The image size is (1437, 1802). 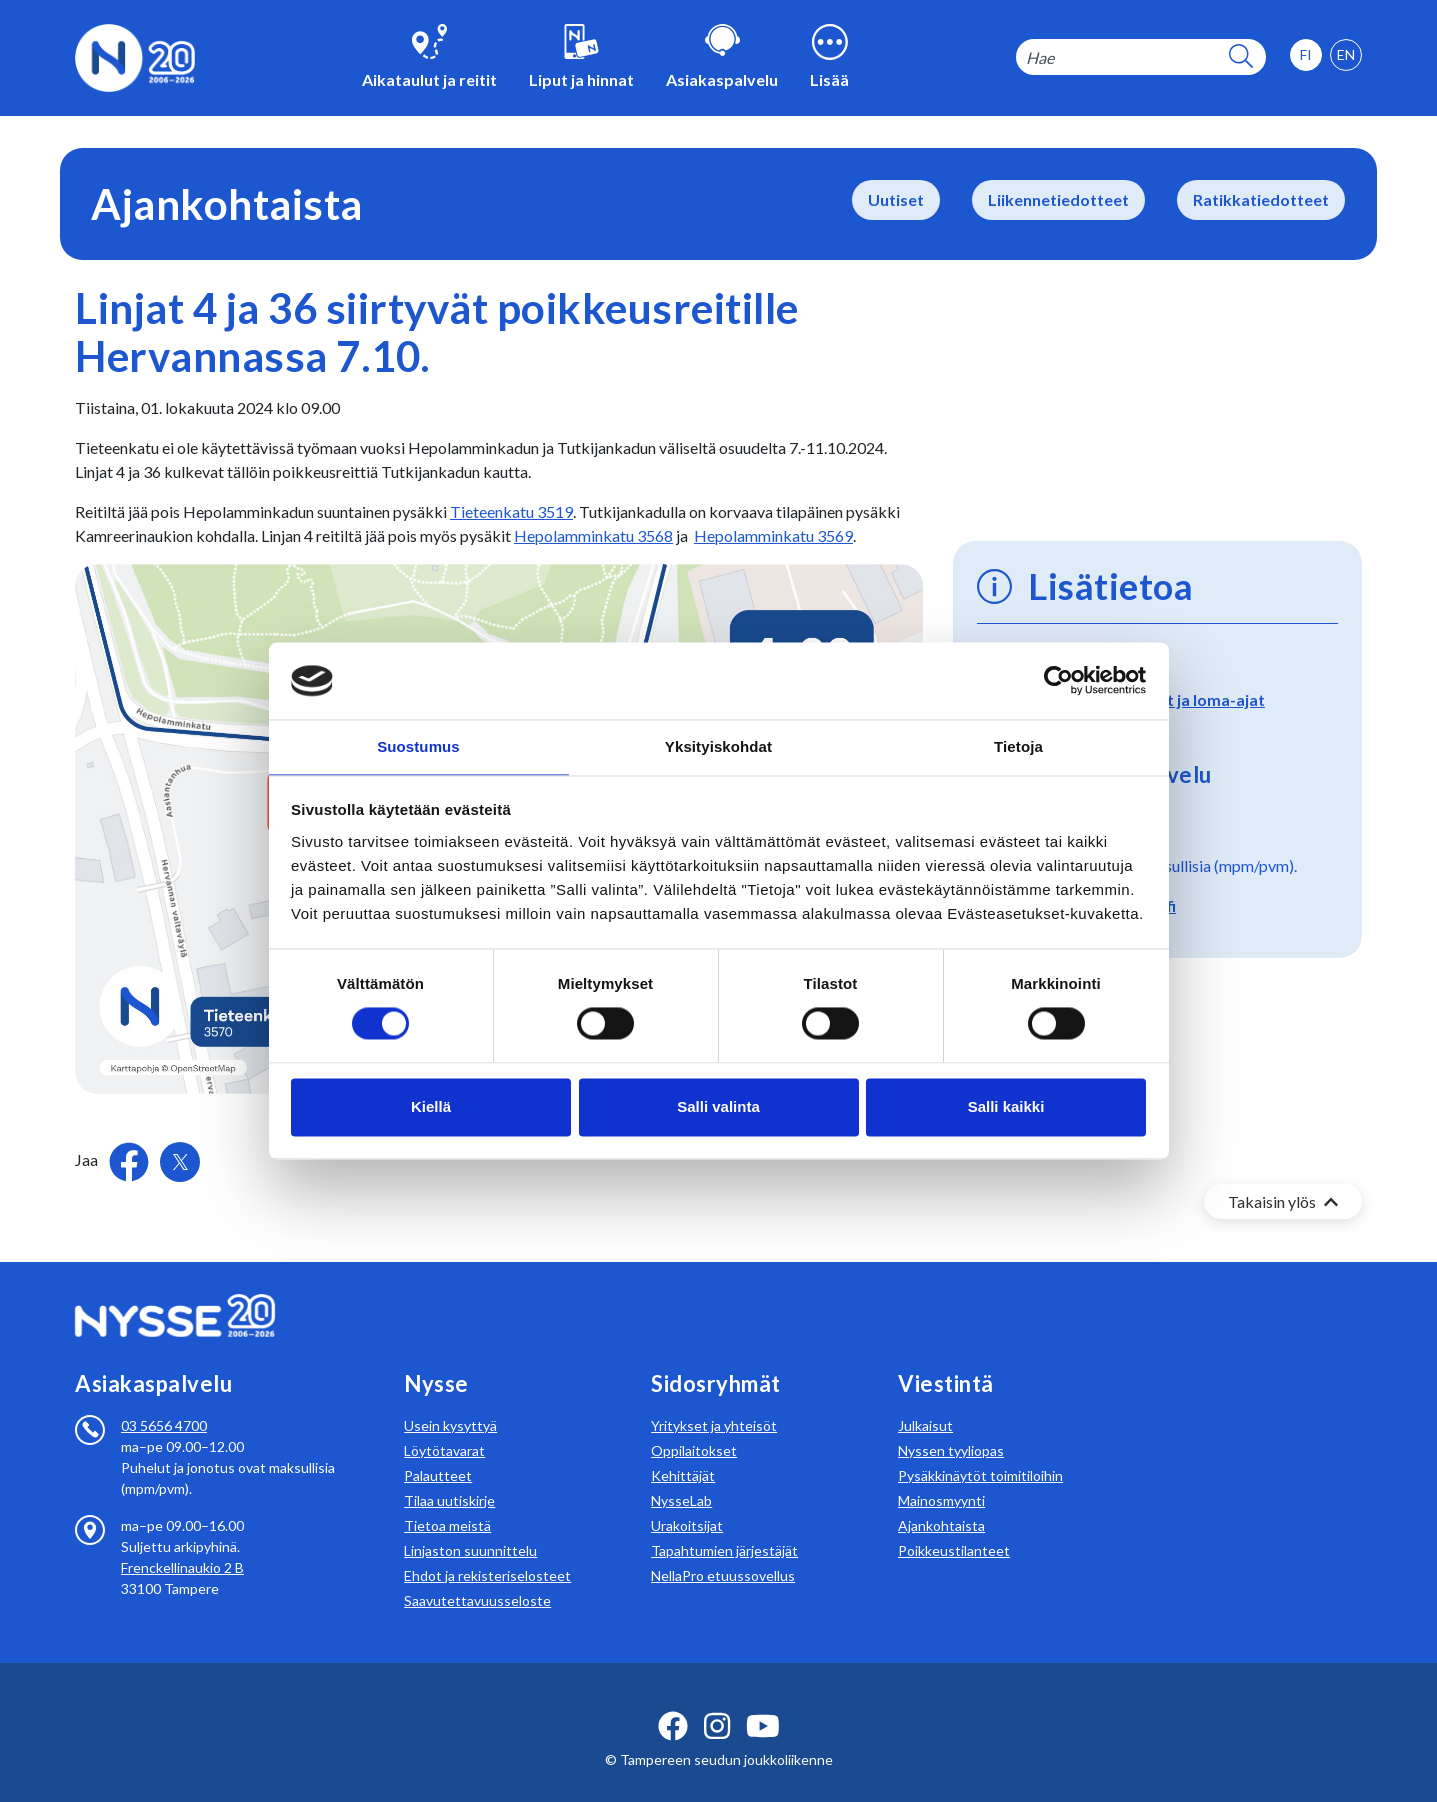 What do you see at coordinates (135, 55) in the screenshot?
I see `[Etusivulle]` at bounding box center [135, 55].